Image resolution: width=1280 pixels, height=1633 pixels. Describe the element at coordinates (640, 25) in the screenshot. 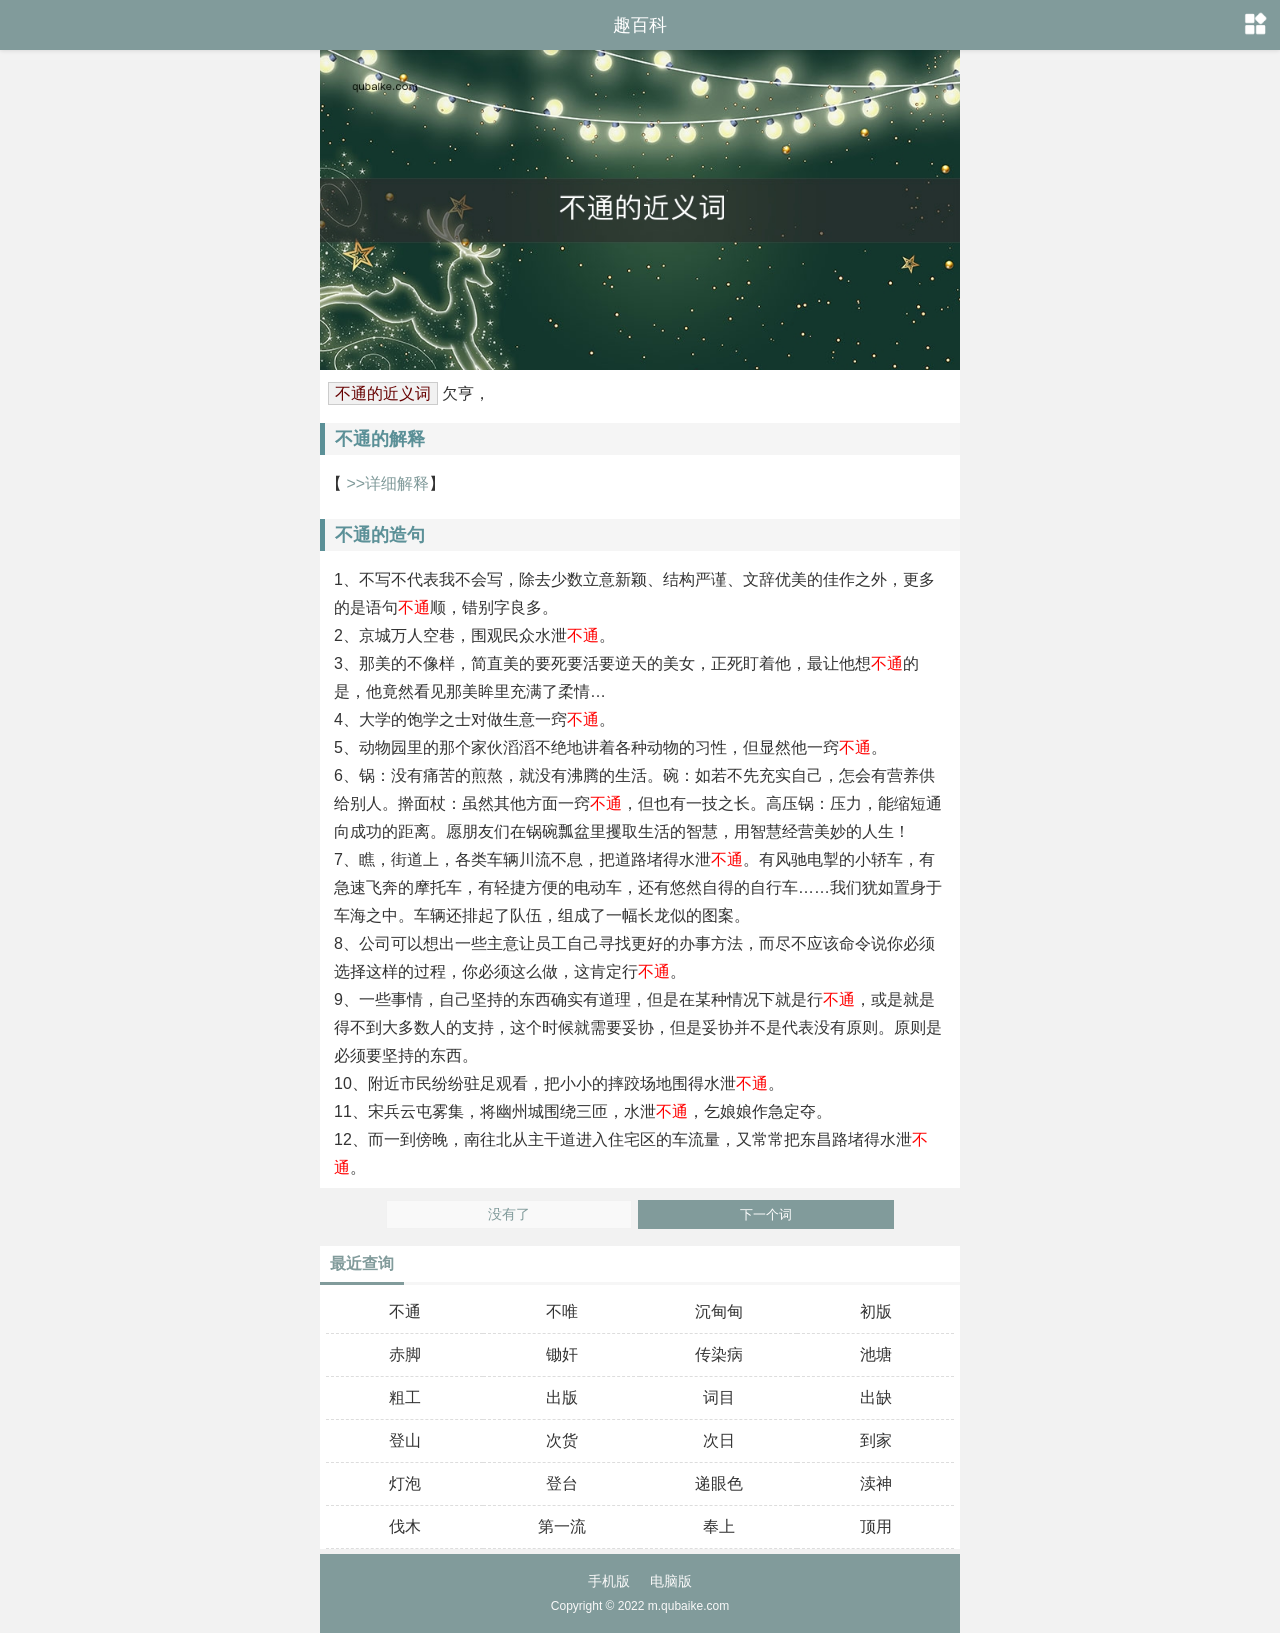

I see `趣百科` at that location.